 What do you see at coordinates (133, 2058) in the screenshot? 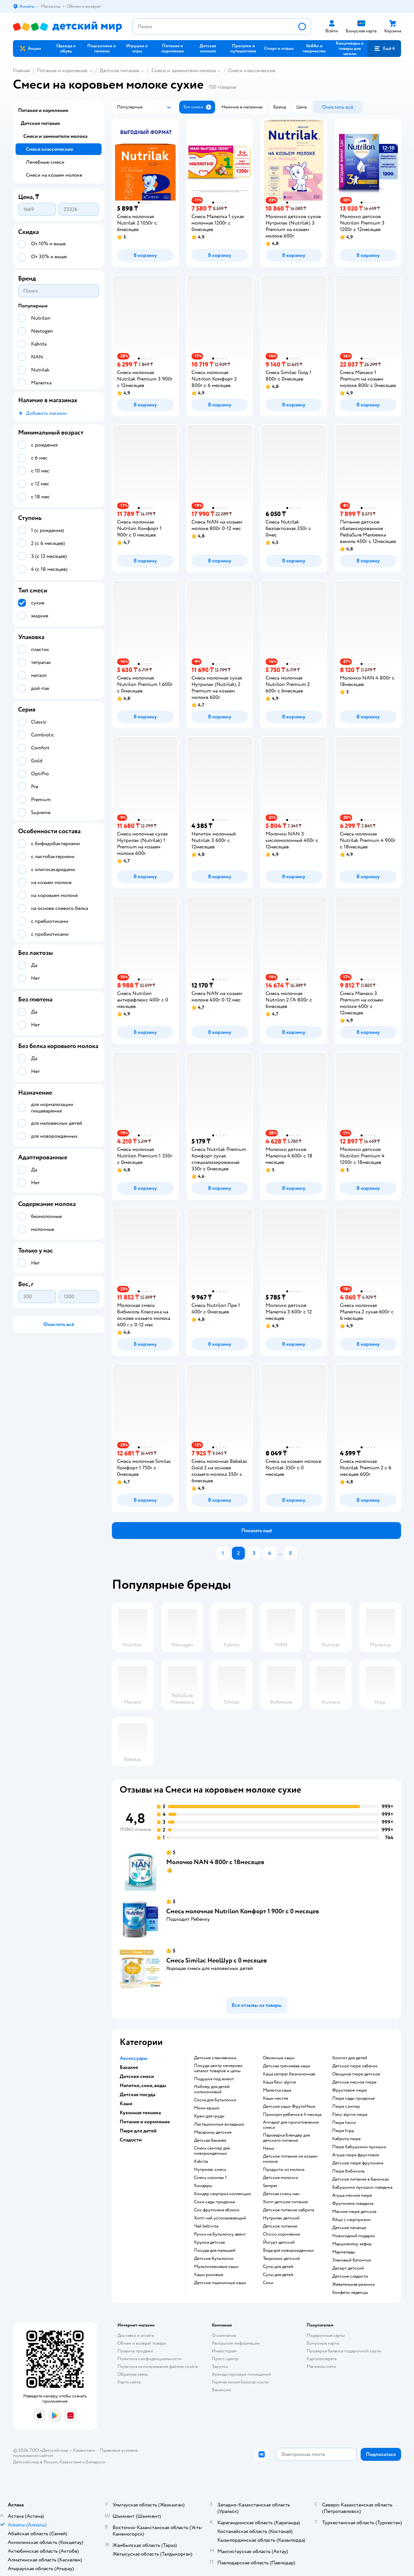
I see `Аксессуары [button]` at bounding box center [133, 2058].